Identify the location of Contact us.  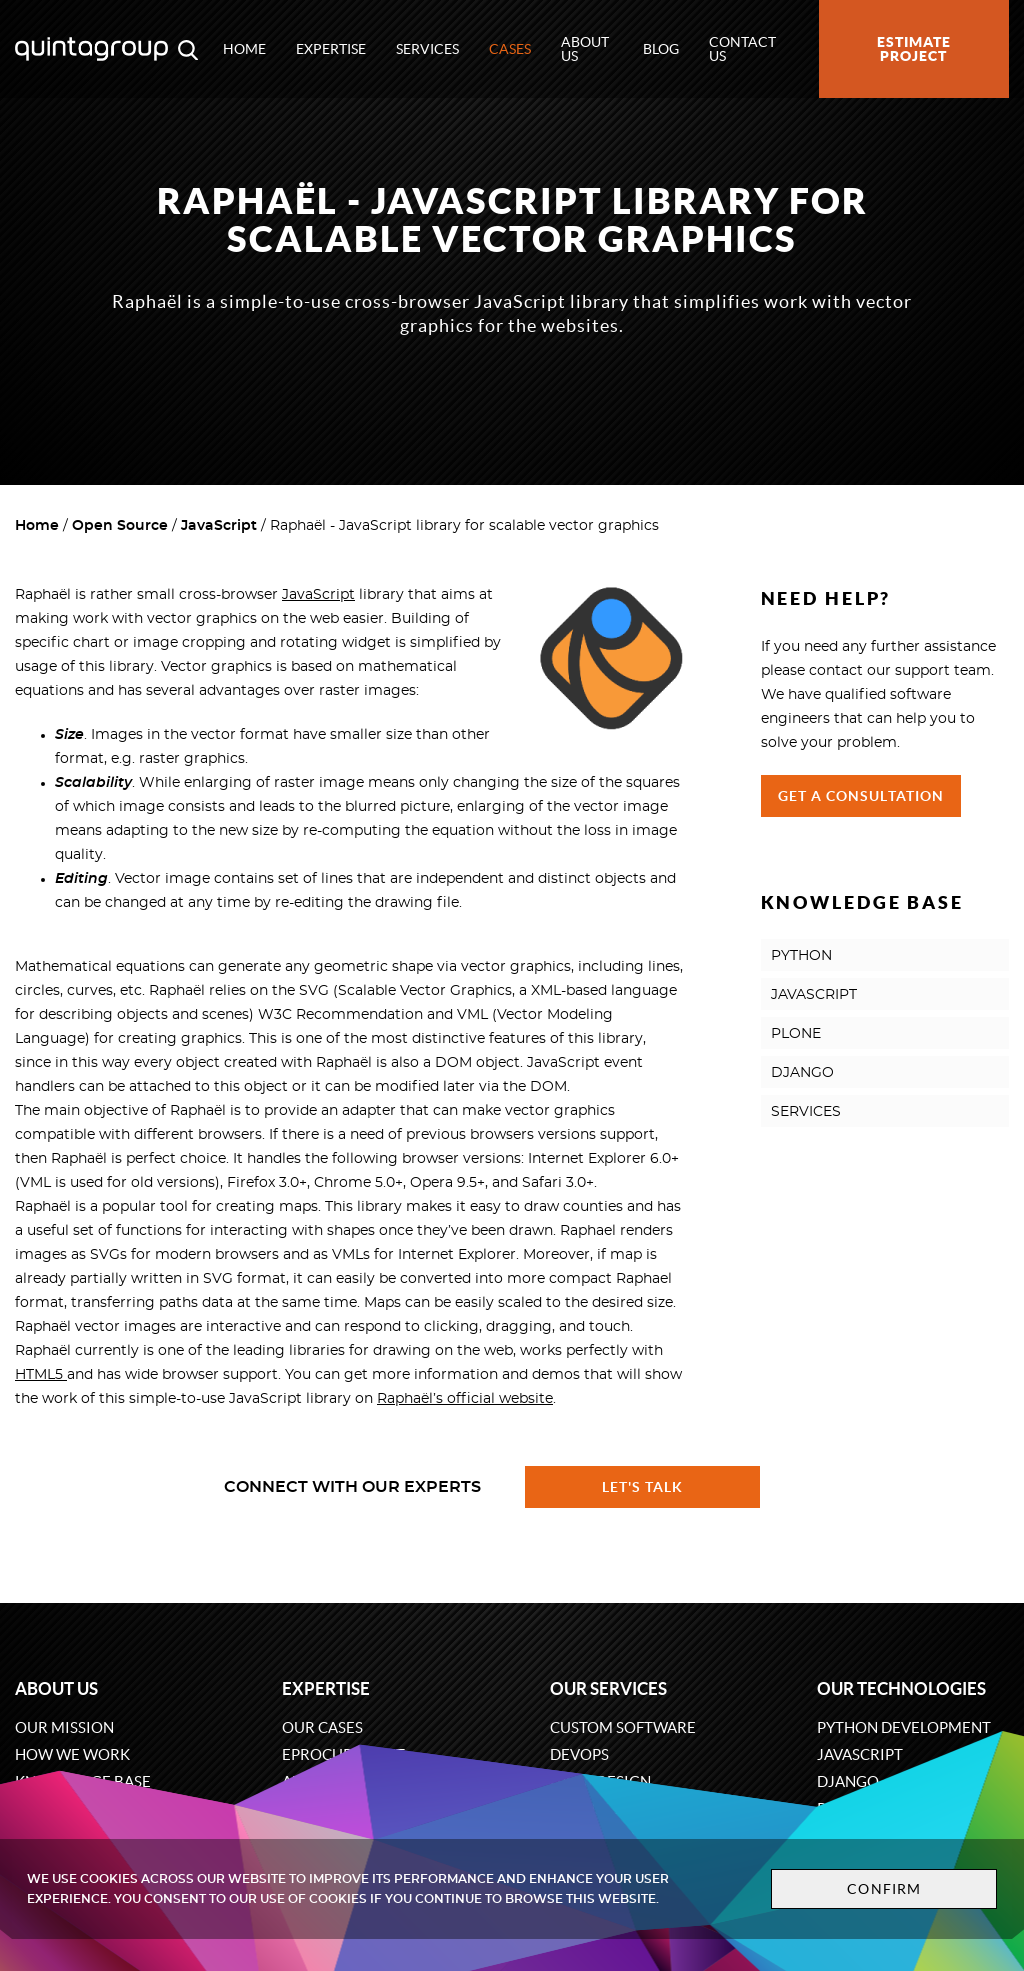
(742, 49).